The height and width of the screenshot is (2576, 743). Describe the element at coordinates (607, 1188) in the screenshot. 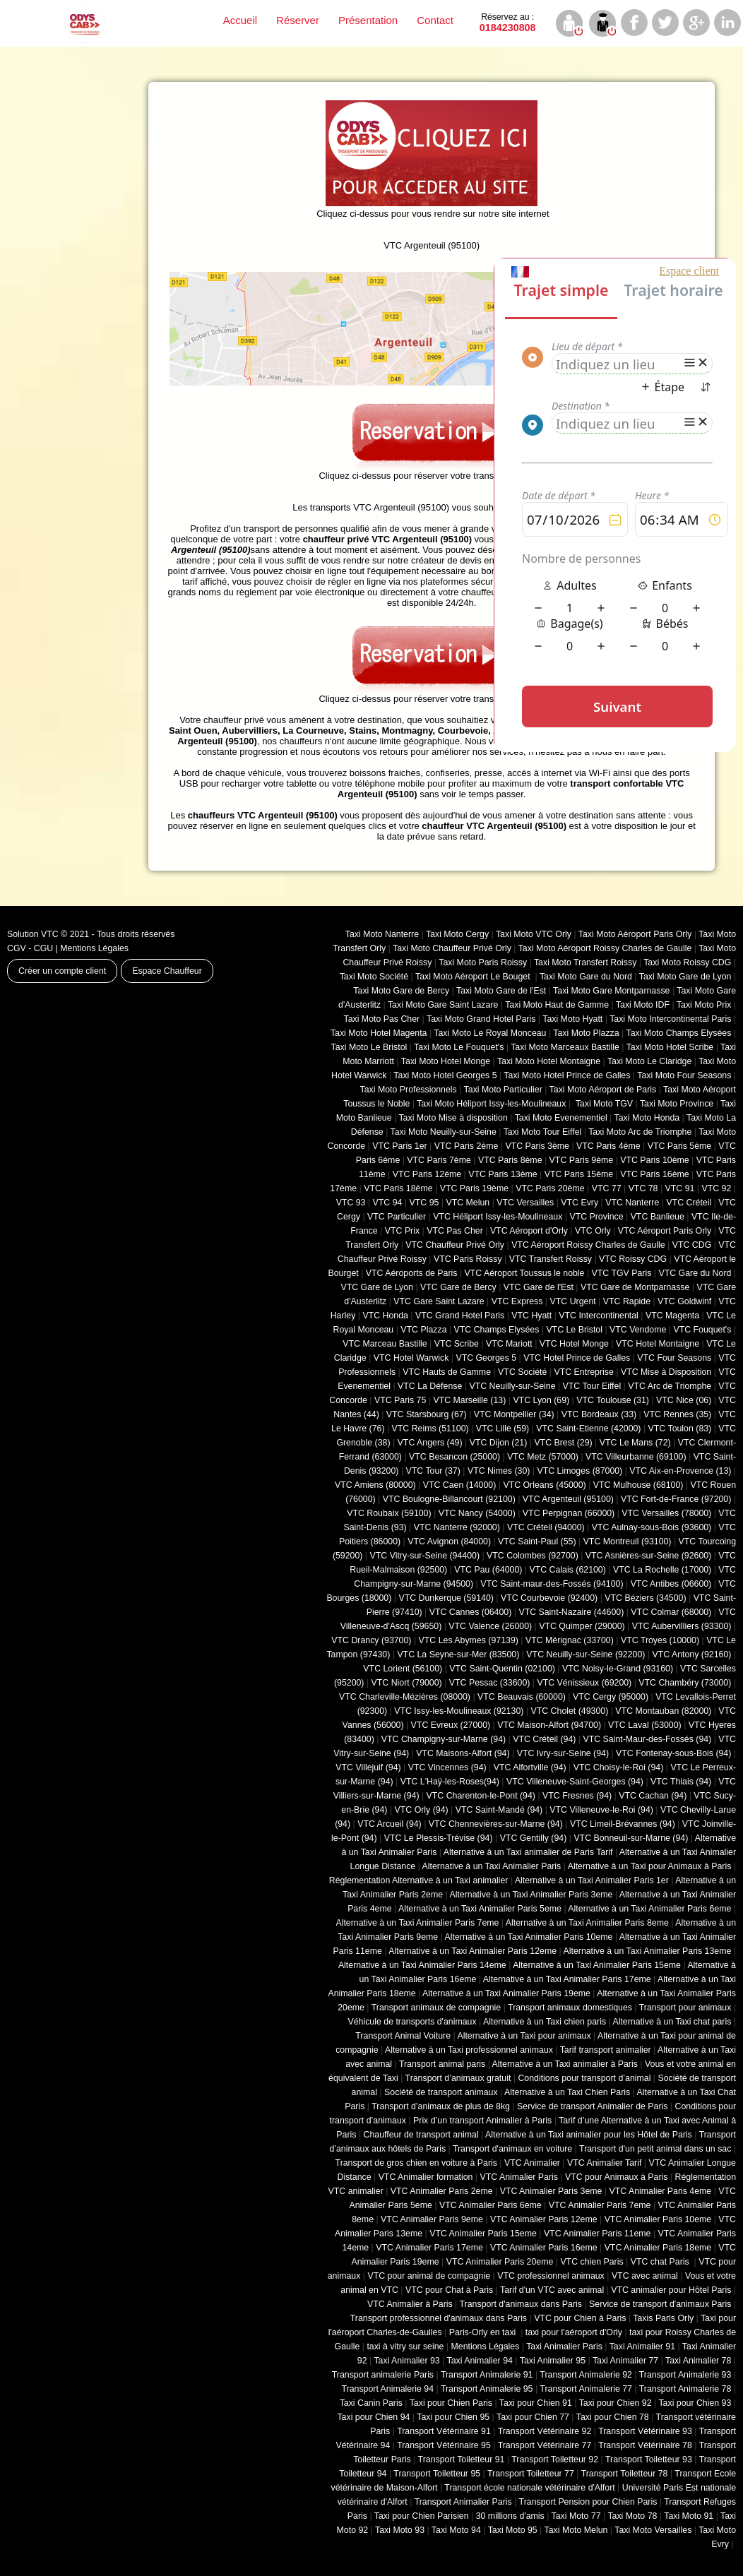

I see `VTC 77` at that location.